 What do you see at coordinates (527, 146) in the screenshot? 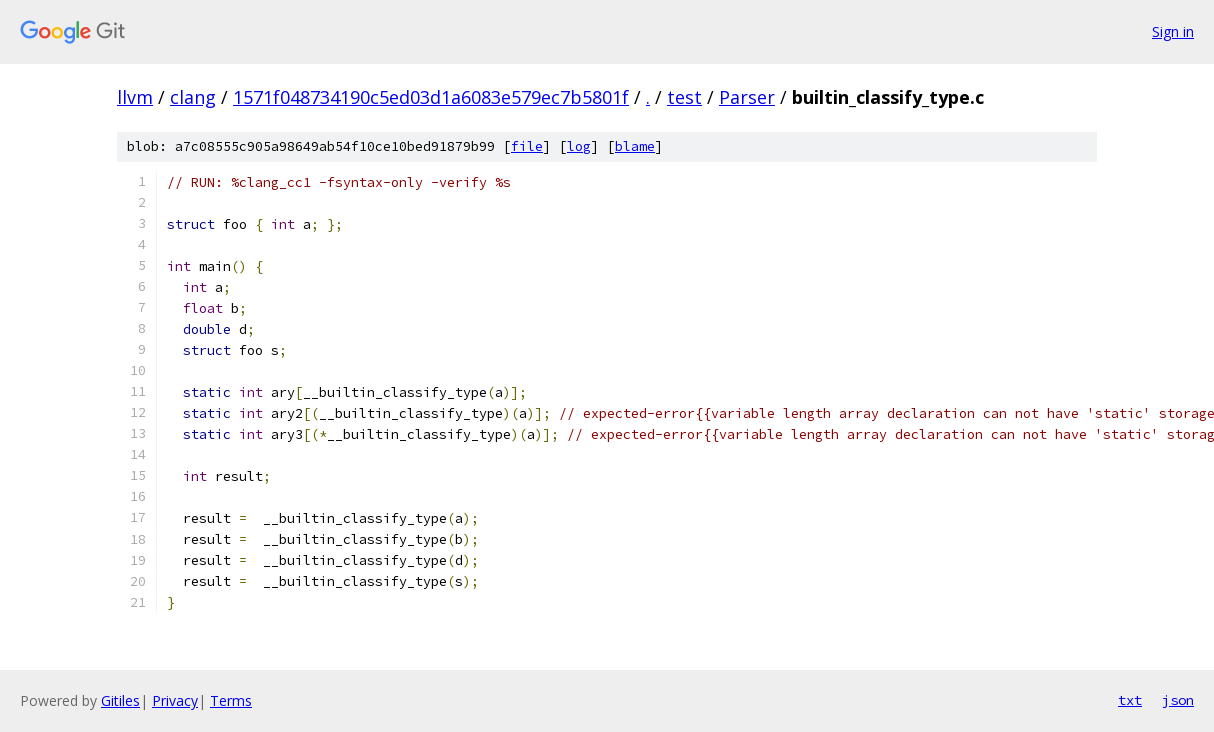
I see `file` at bounding box center [527, 146].